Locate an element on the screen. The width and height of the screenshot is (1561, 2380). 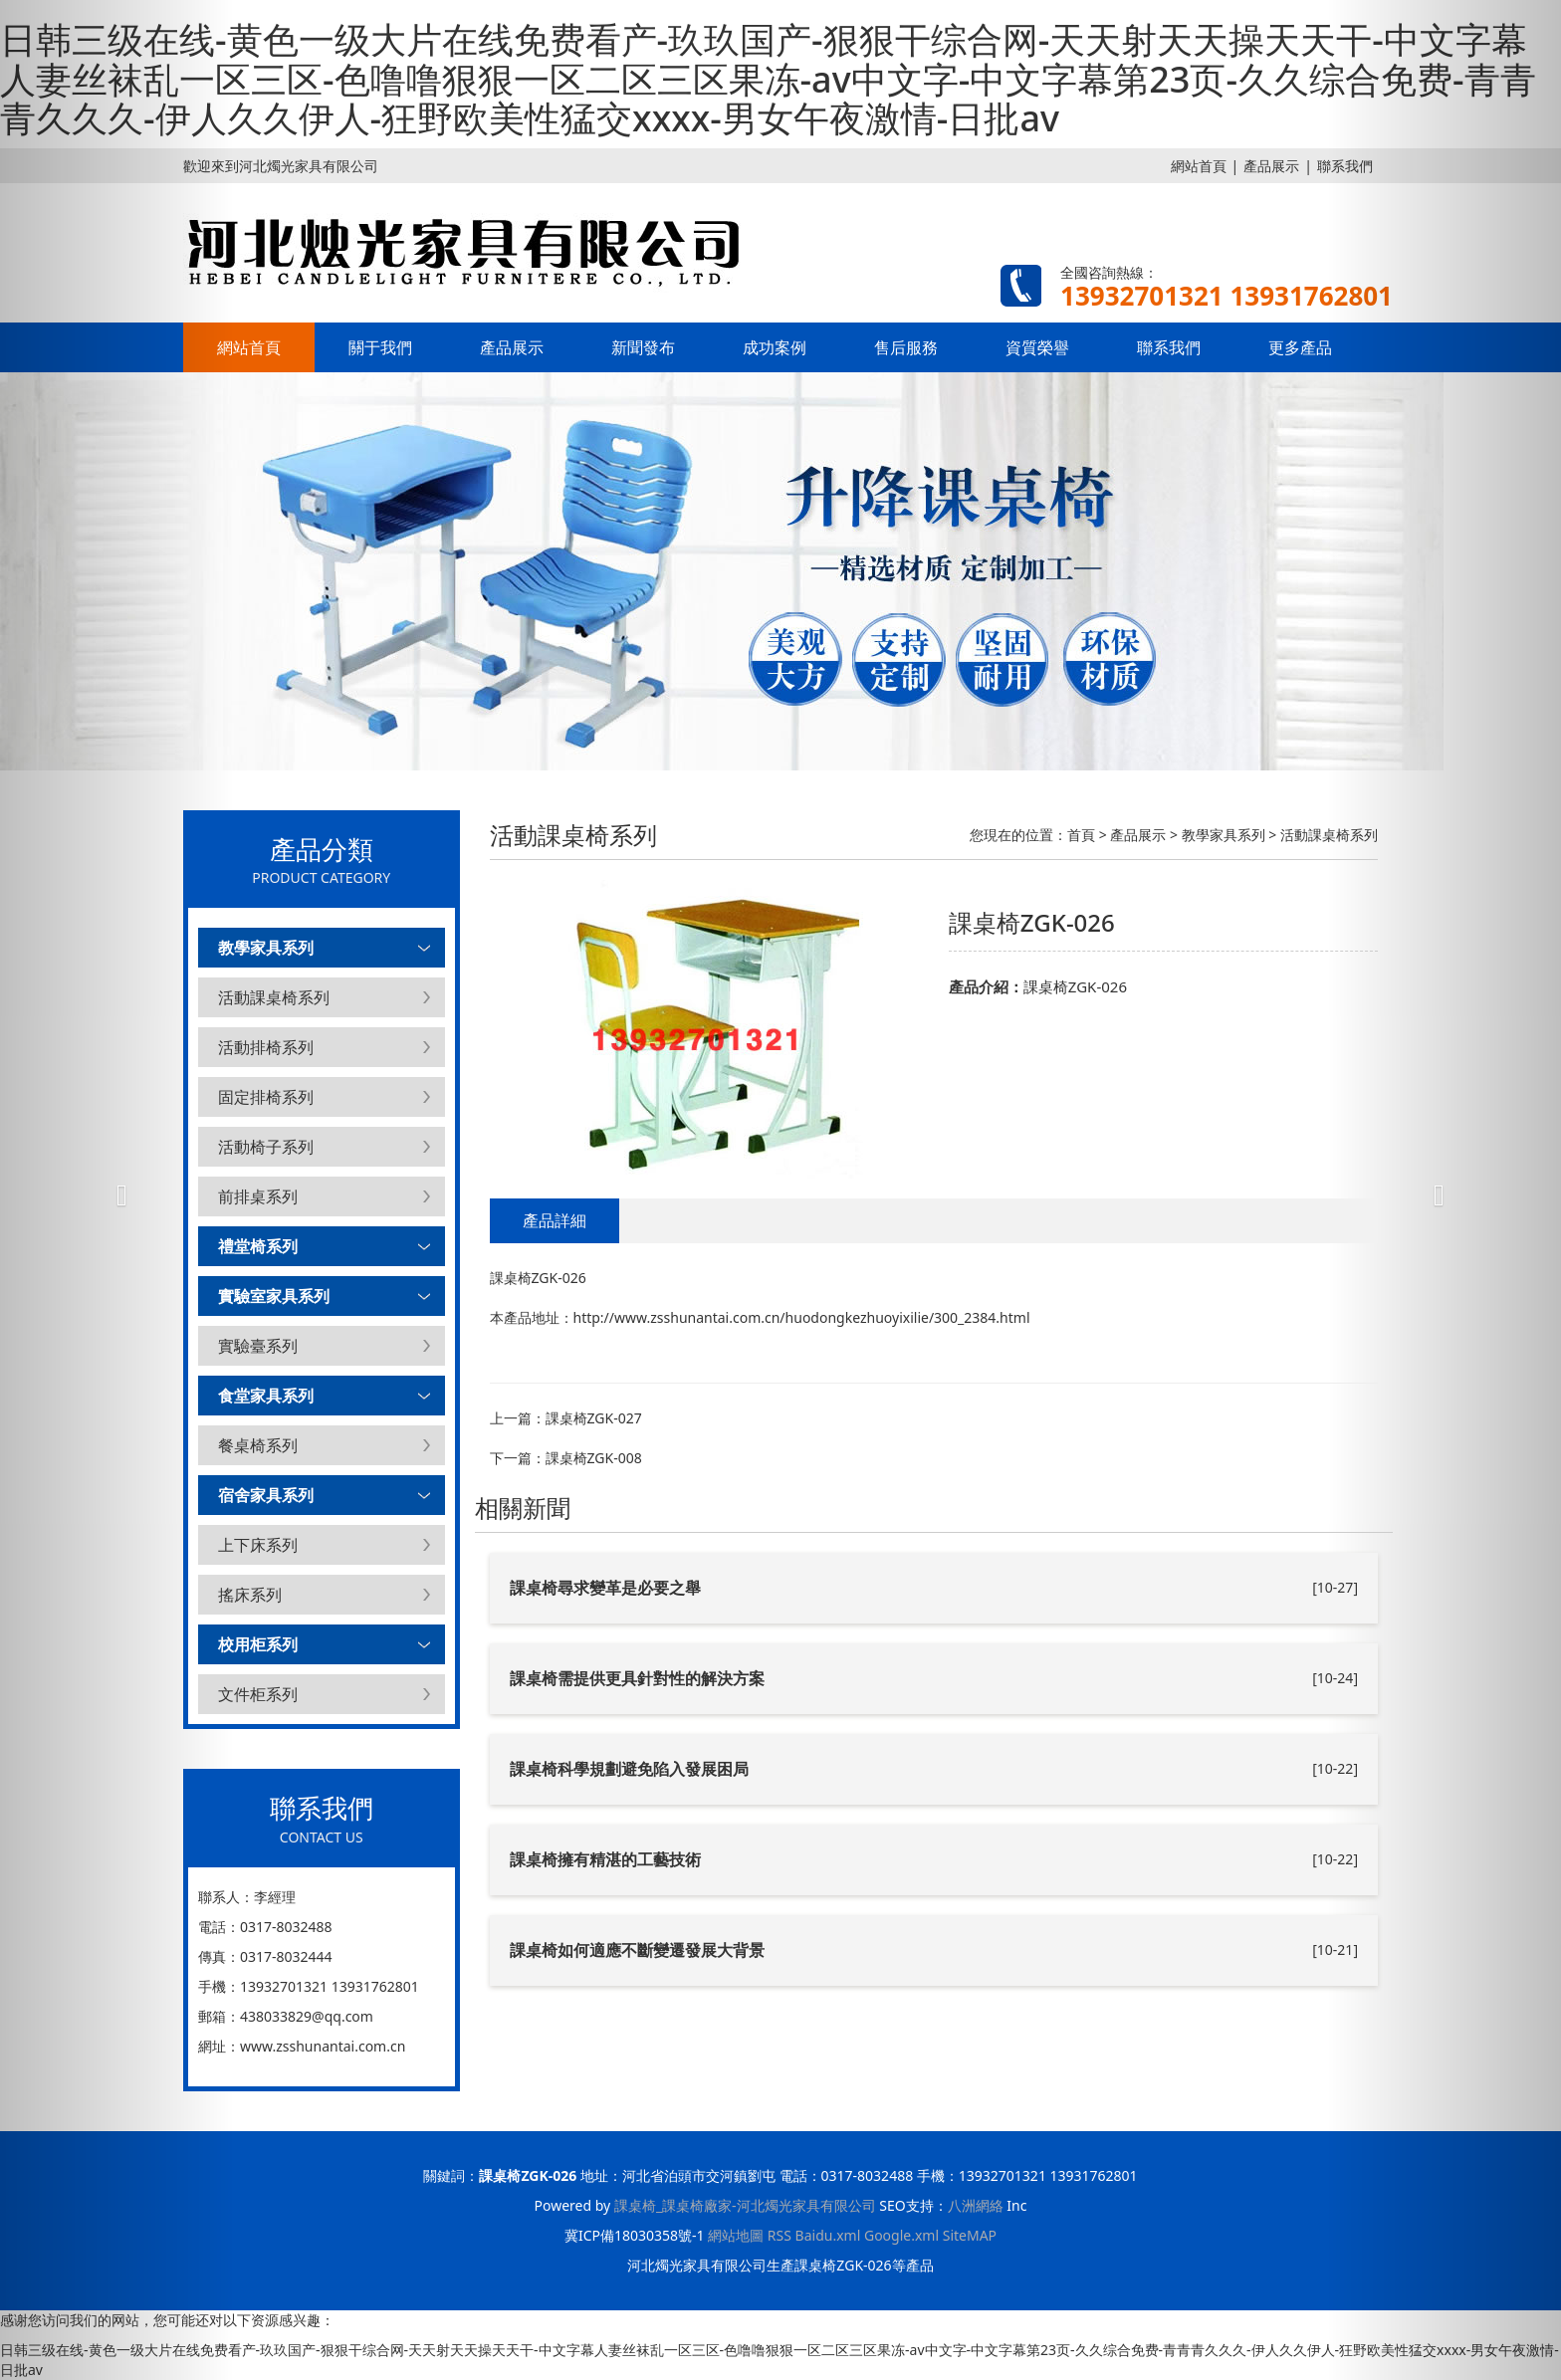
關于我們 is located at coordinates (380, 347).